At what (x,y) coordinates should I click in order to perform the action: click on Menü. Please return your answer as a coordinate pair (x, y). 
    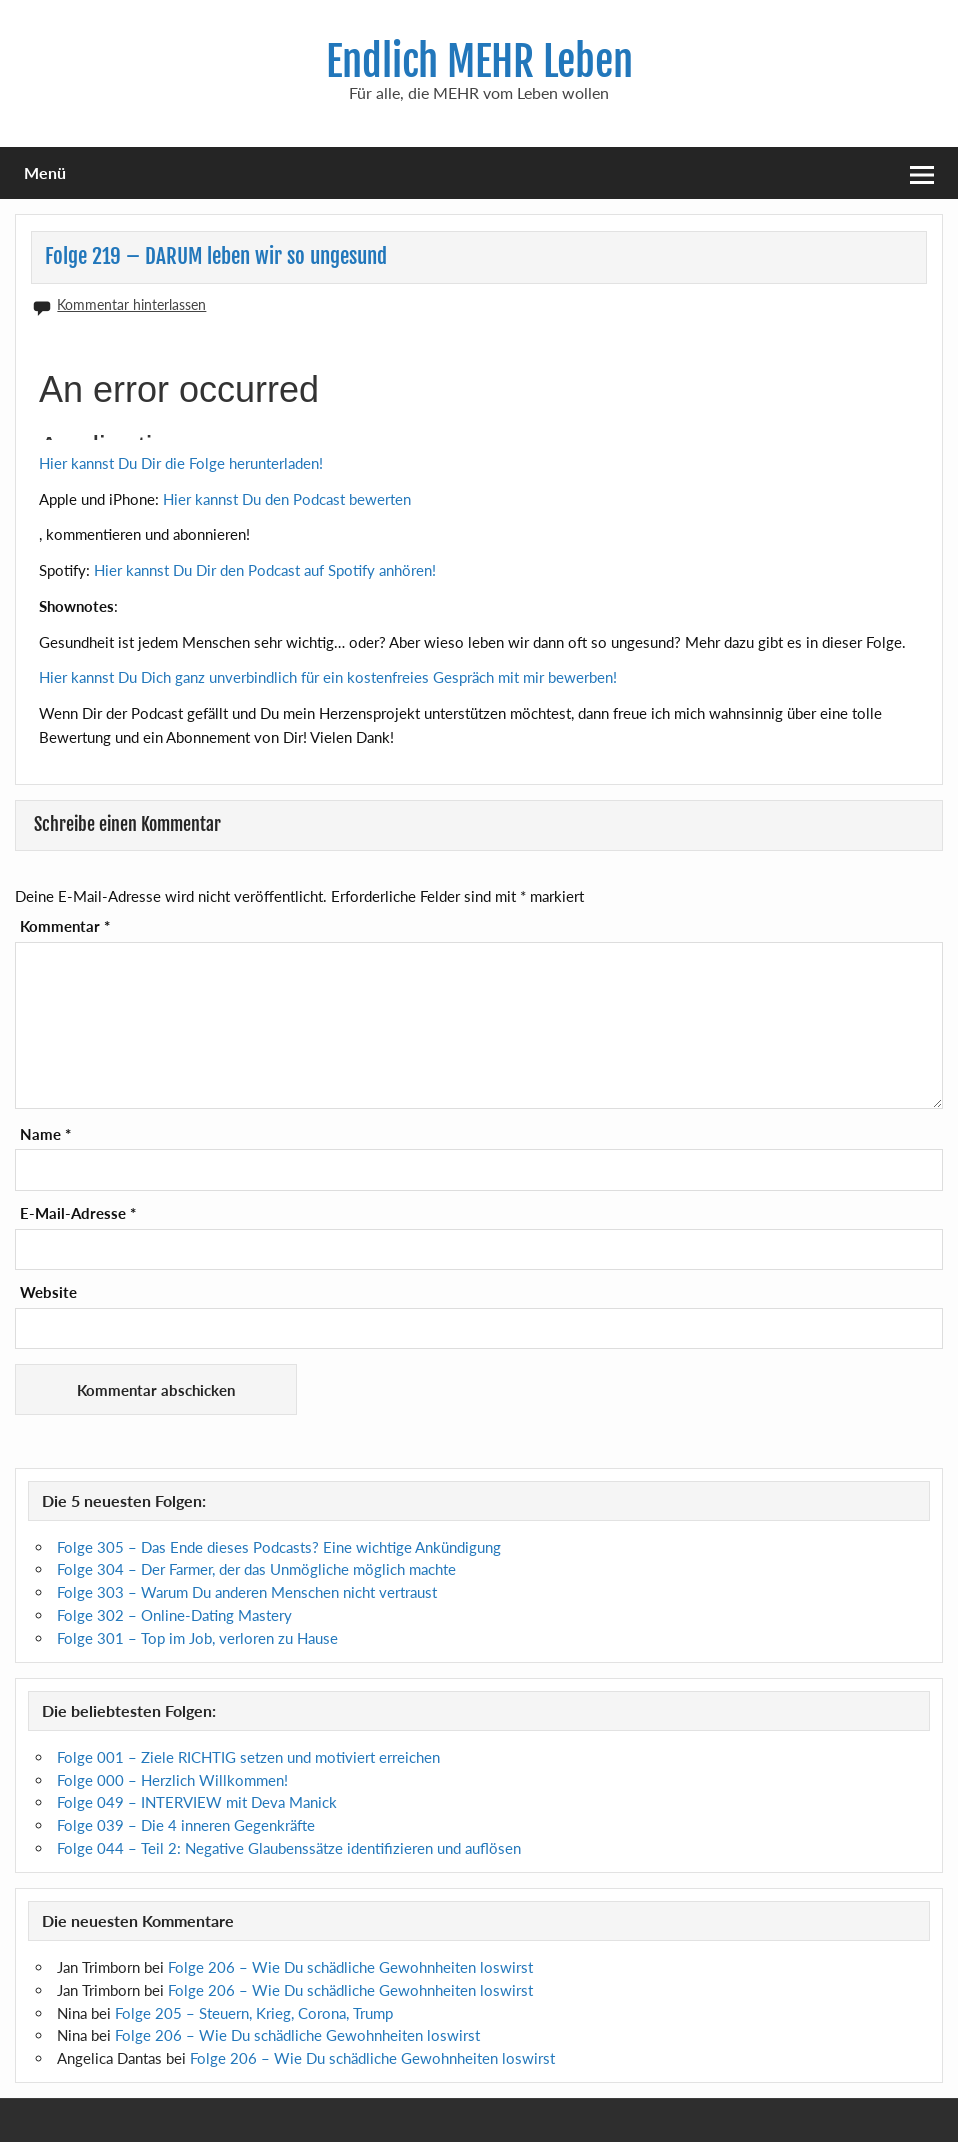
    Looking at the image, I should click on (45, 172).